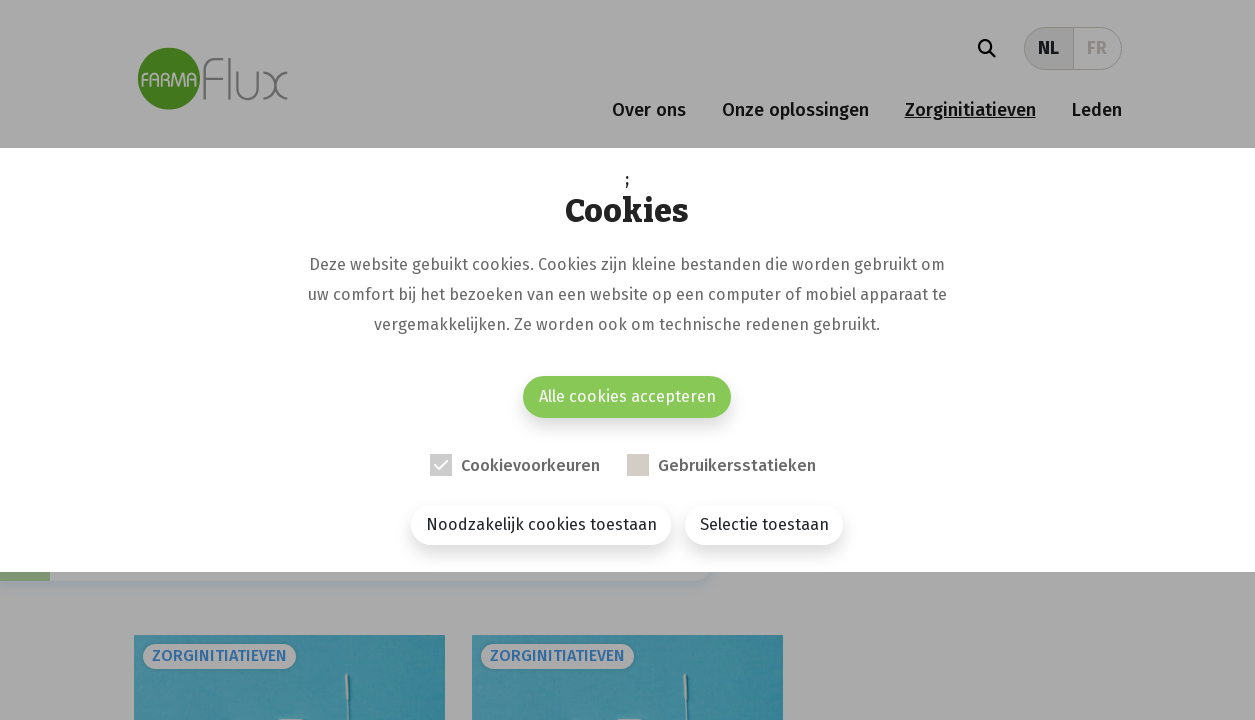 The width and height of the screenshot is (1255, 720). Describe the element at coordinates (737, 465) in the screenshot. I see `Gebruikersstatieken` at that location.